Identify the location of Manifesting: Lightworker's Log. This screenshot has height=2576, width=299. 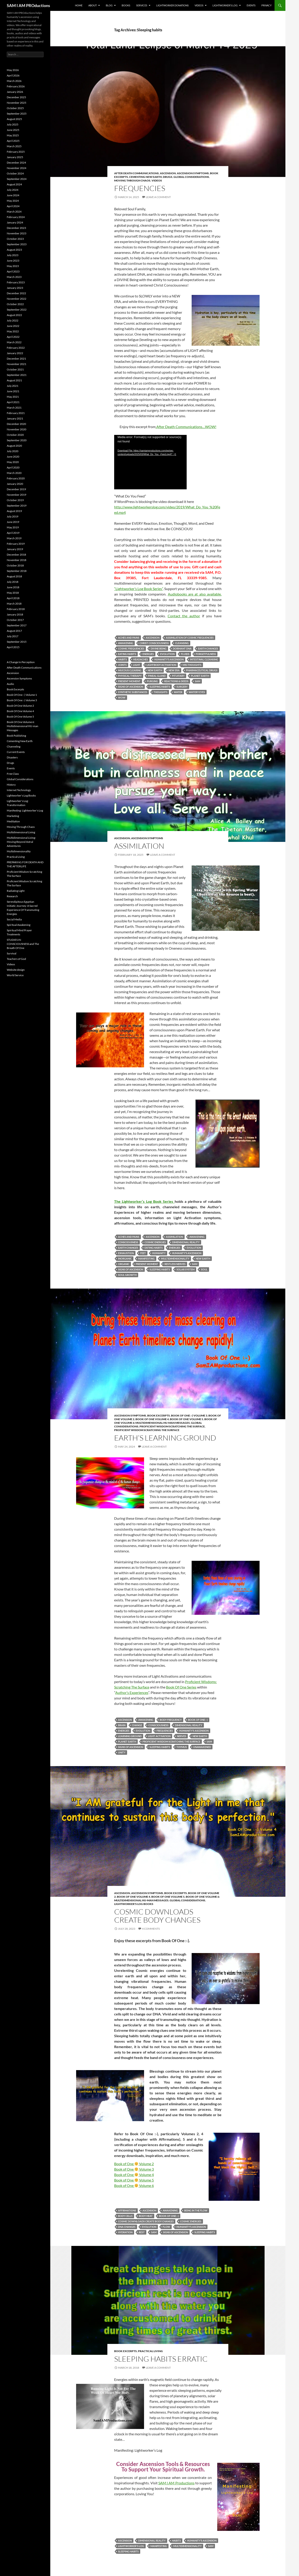
(25, 810).